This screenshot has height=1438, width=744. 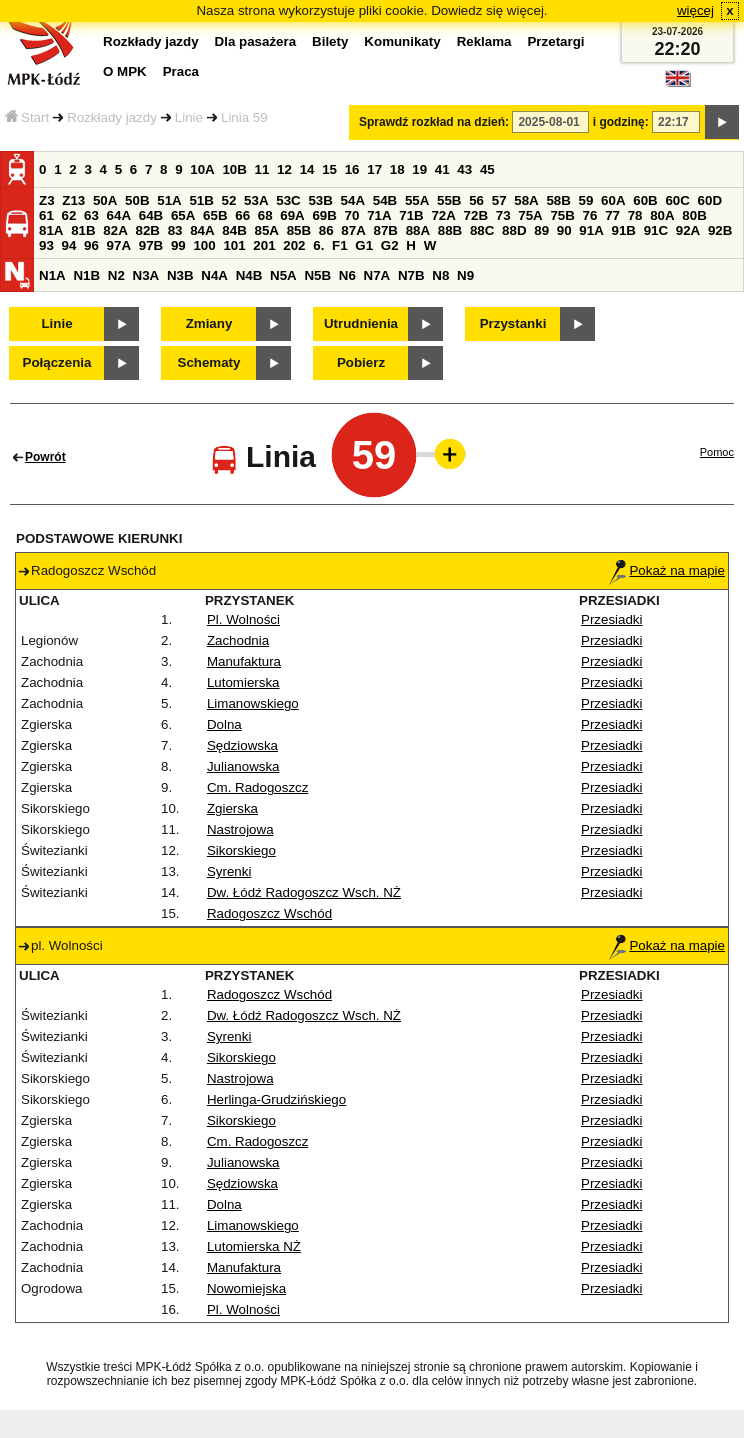 I want to click on Bilety, so click(x=330, y=41).